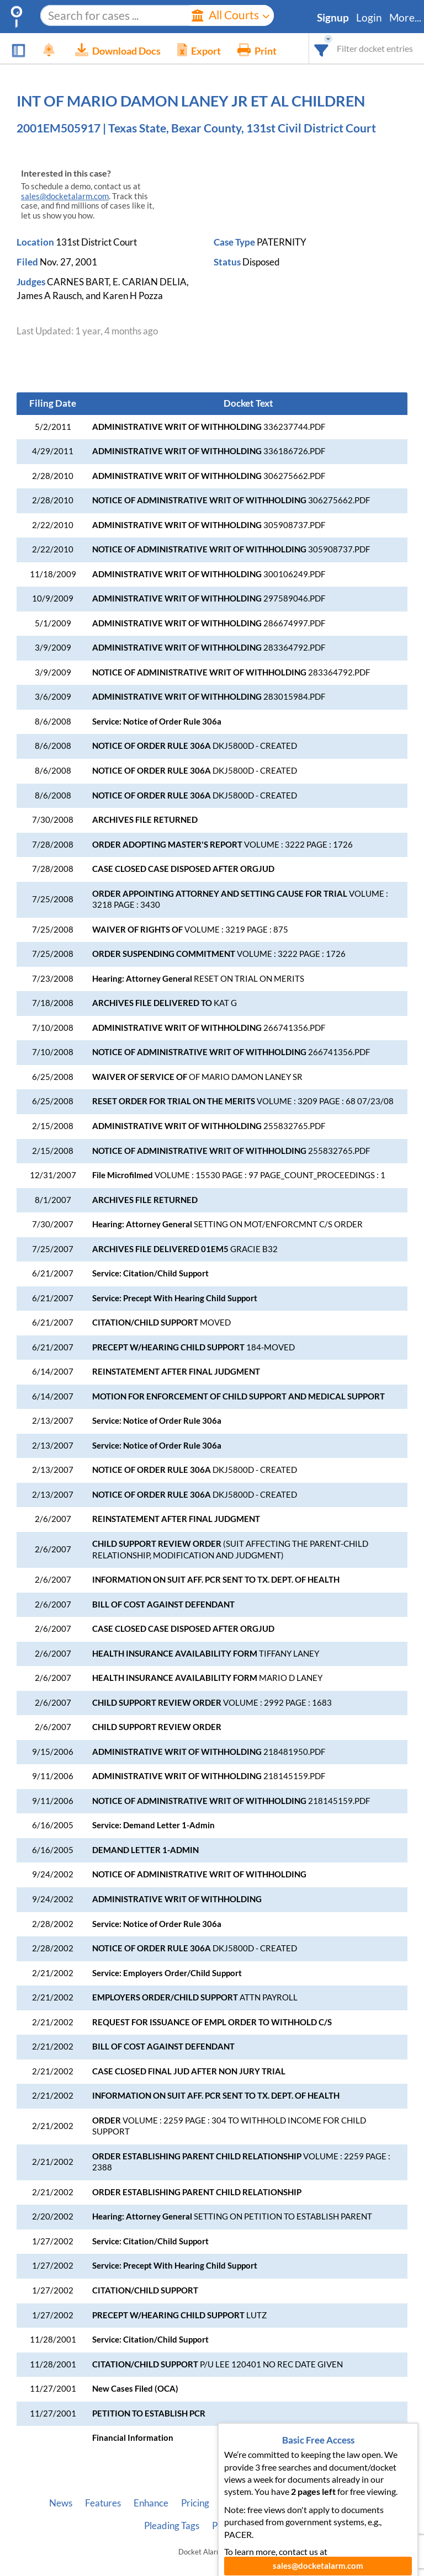  What do you see at coordinates (227, 2525) in the screenshot?
I see `Privacy` at bounding box center [227, 2525].